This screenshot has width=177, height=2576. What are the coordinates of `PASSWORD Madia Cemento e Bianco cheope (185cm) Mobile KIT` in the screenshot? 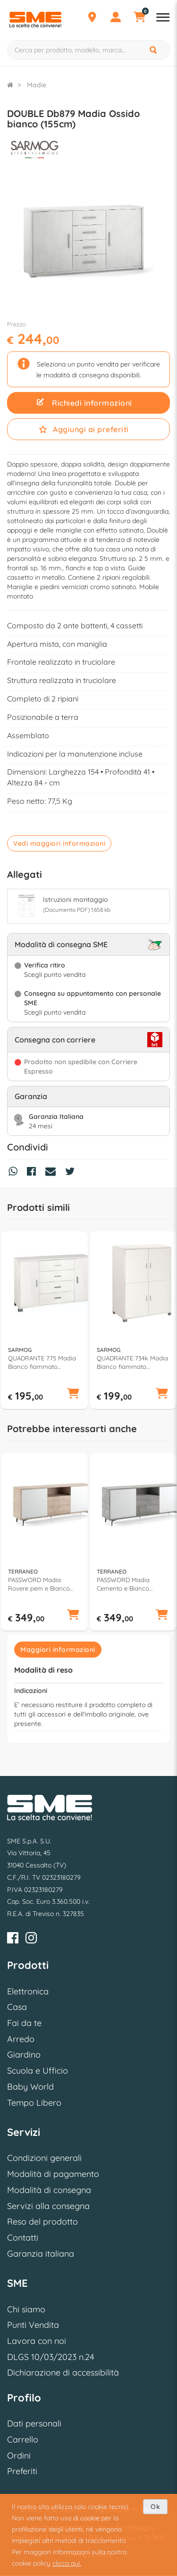 It's located at (130, 1584).